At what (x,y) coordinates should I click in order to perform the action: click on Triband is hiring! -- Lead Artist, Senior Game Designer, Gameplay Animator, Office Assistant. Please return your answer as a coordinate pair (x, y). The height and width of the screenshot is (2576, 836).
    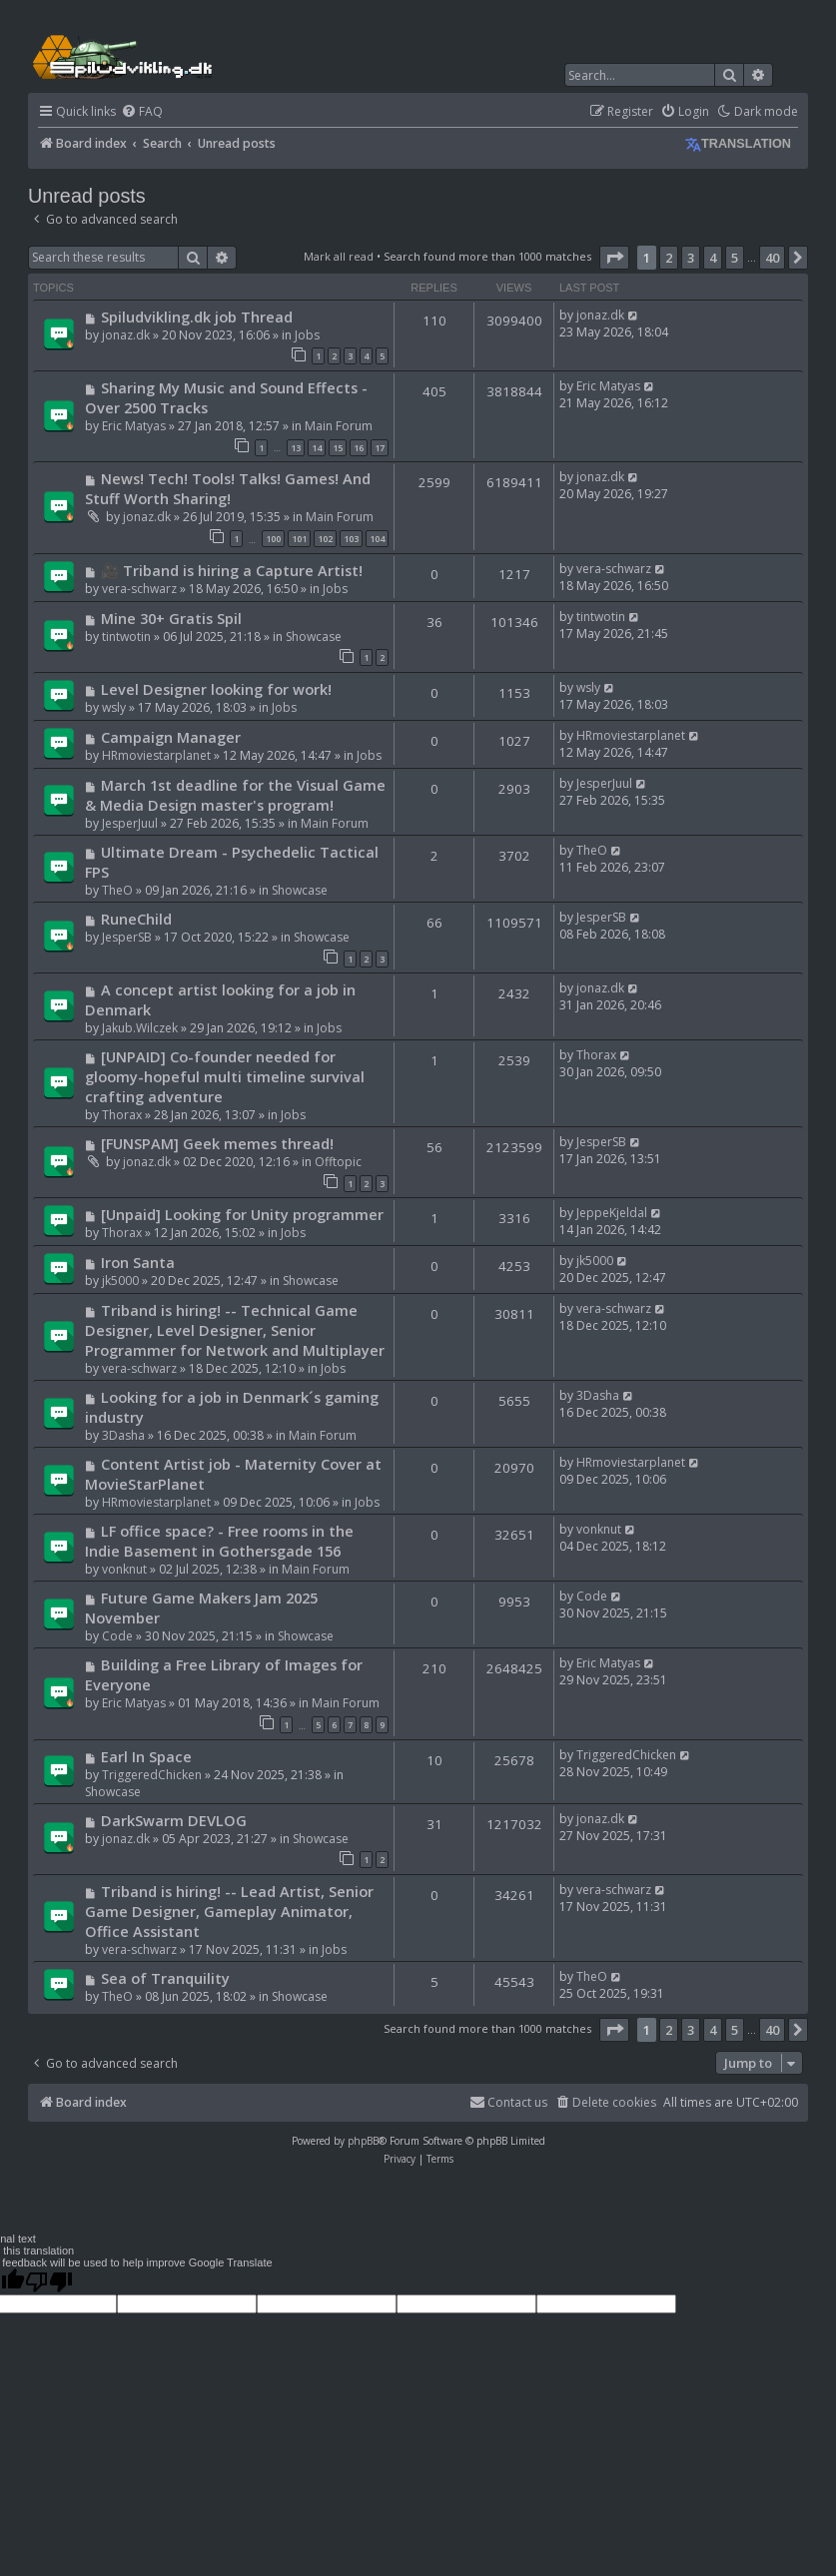
    Looking at the image, I should click on (229, 1911).